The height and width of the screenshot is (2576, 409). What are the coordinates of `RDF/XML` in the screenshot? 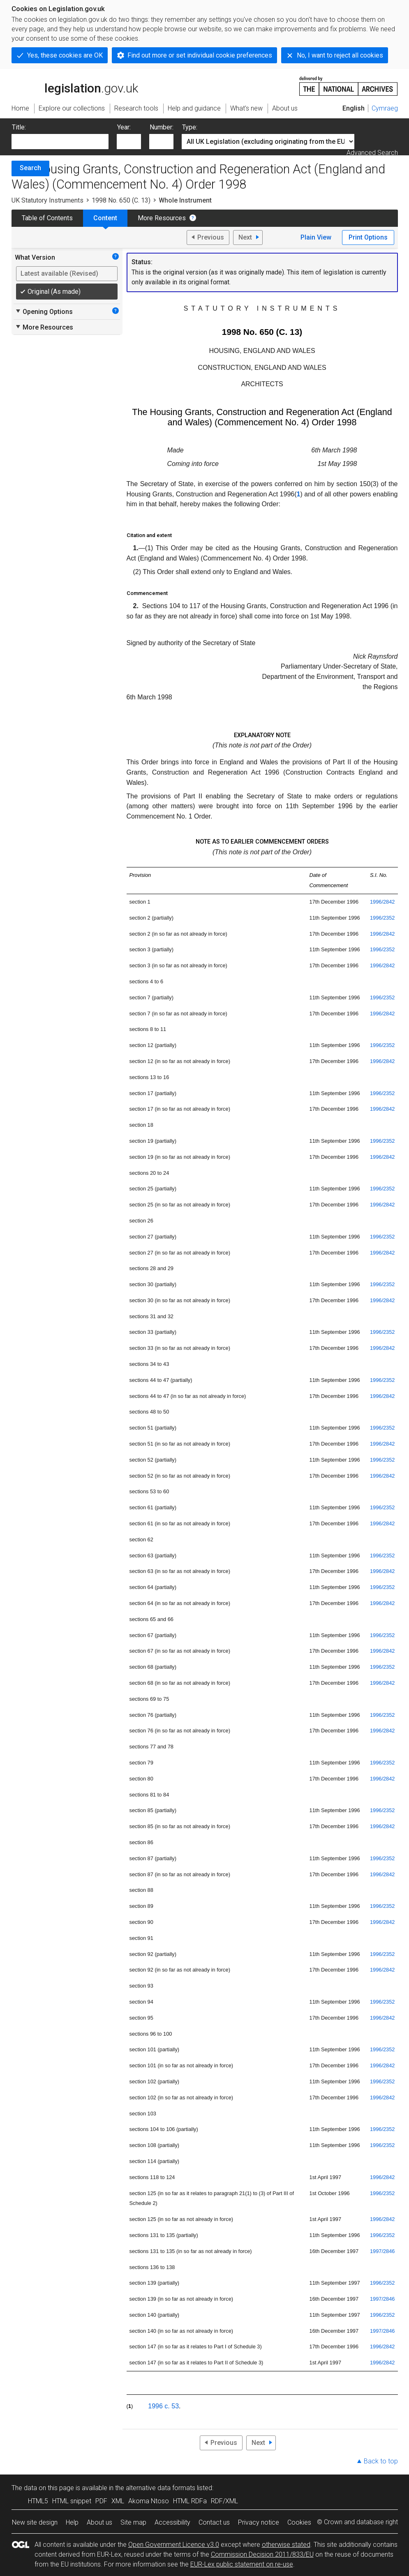 It's located at (224, 2501).